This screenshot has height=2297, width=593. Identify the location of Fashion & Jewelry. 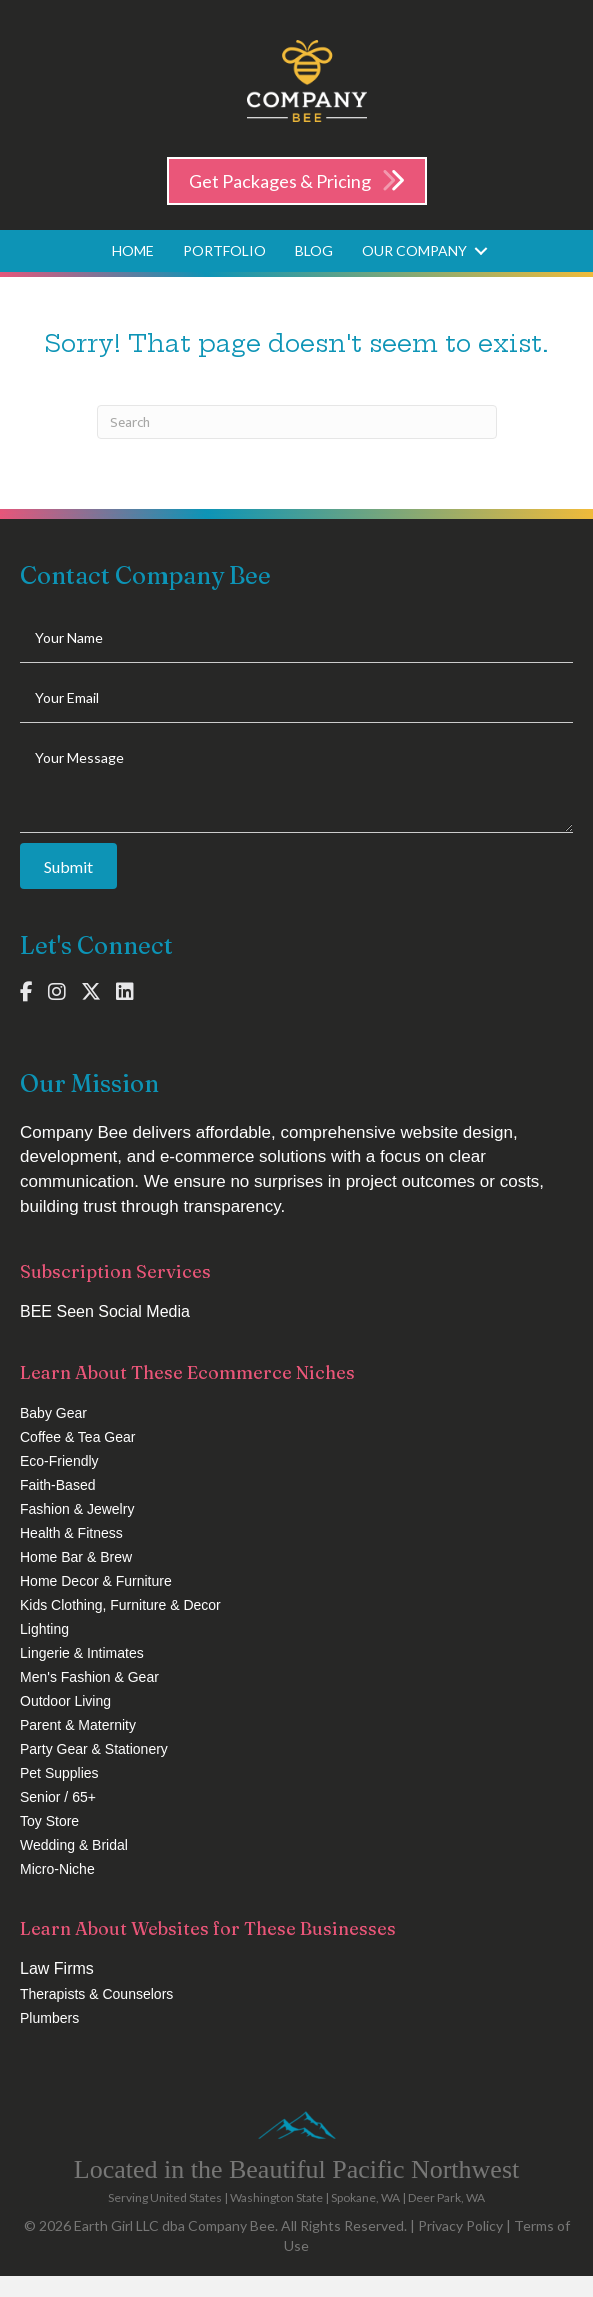
(77, 1509).